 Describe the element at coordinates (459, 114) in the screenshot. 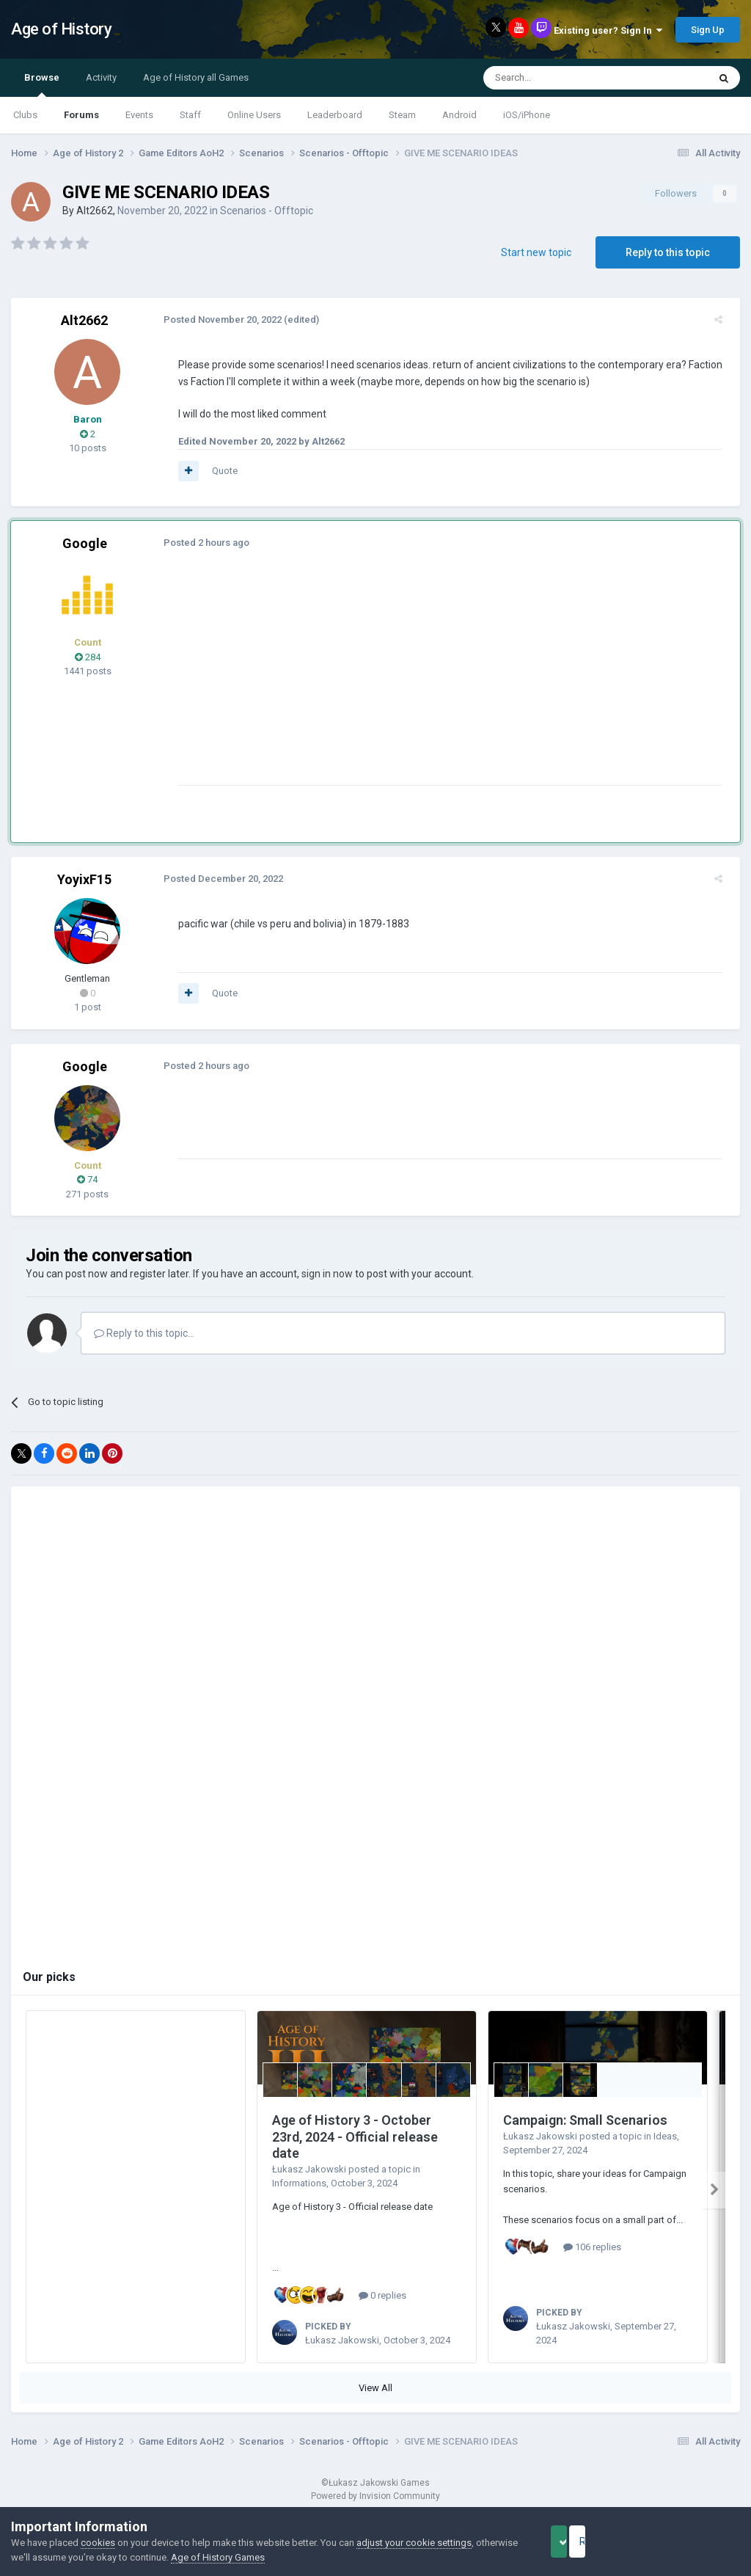

I see `Android` at that location.